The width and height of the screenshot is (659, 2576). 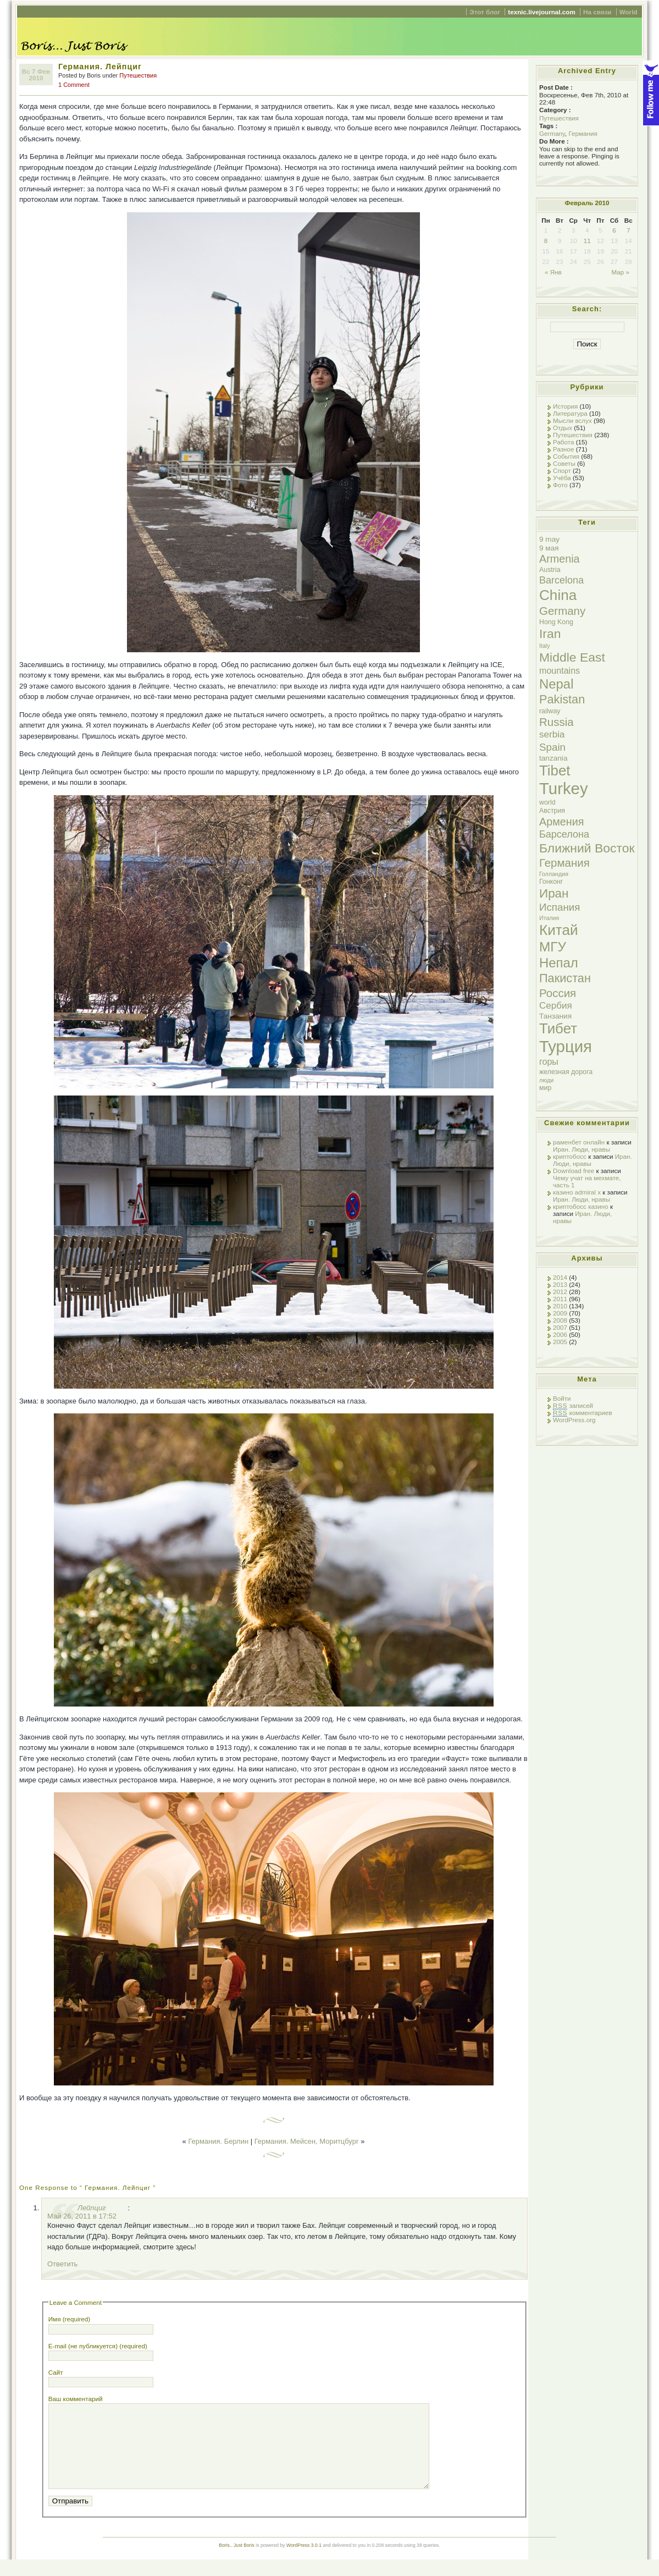 What do you see at coordinates (563, 788) in the screenshot?
I see `Turkey` at bounding box center [563, 788].